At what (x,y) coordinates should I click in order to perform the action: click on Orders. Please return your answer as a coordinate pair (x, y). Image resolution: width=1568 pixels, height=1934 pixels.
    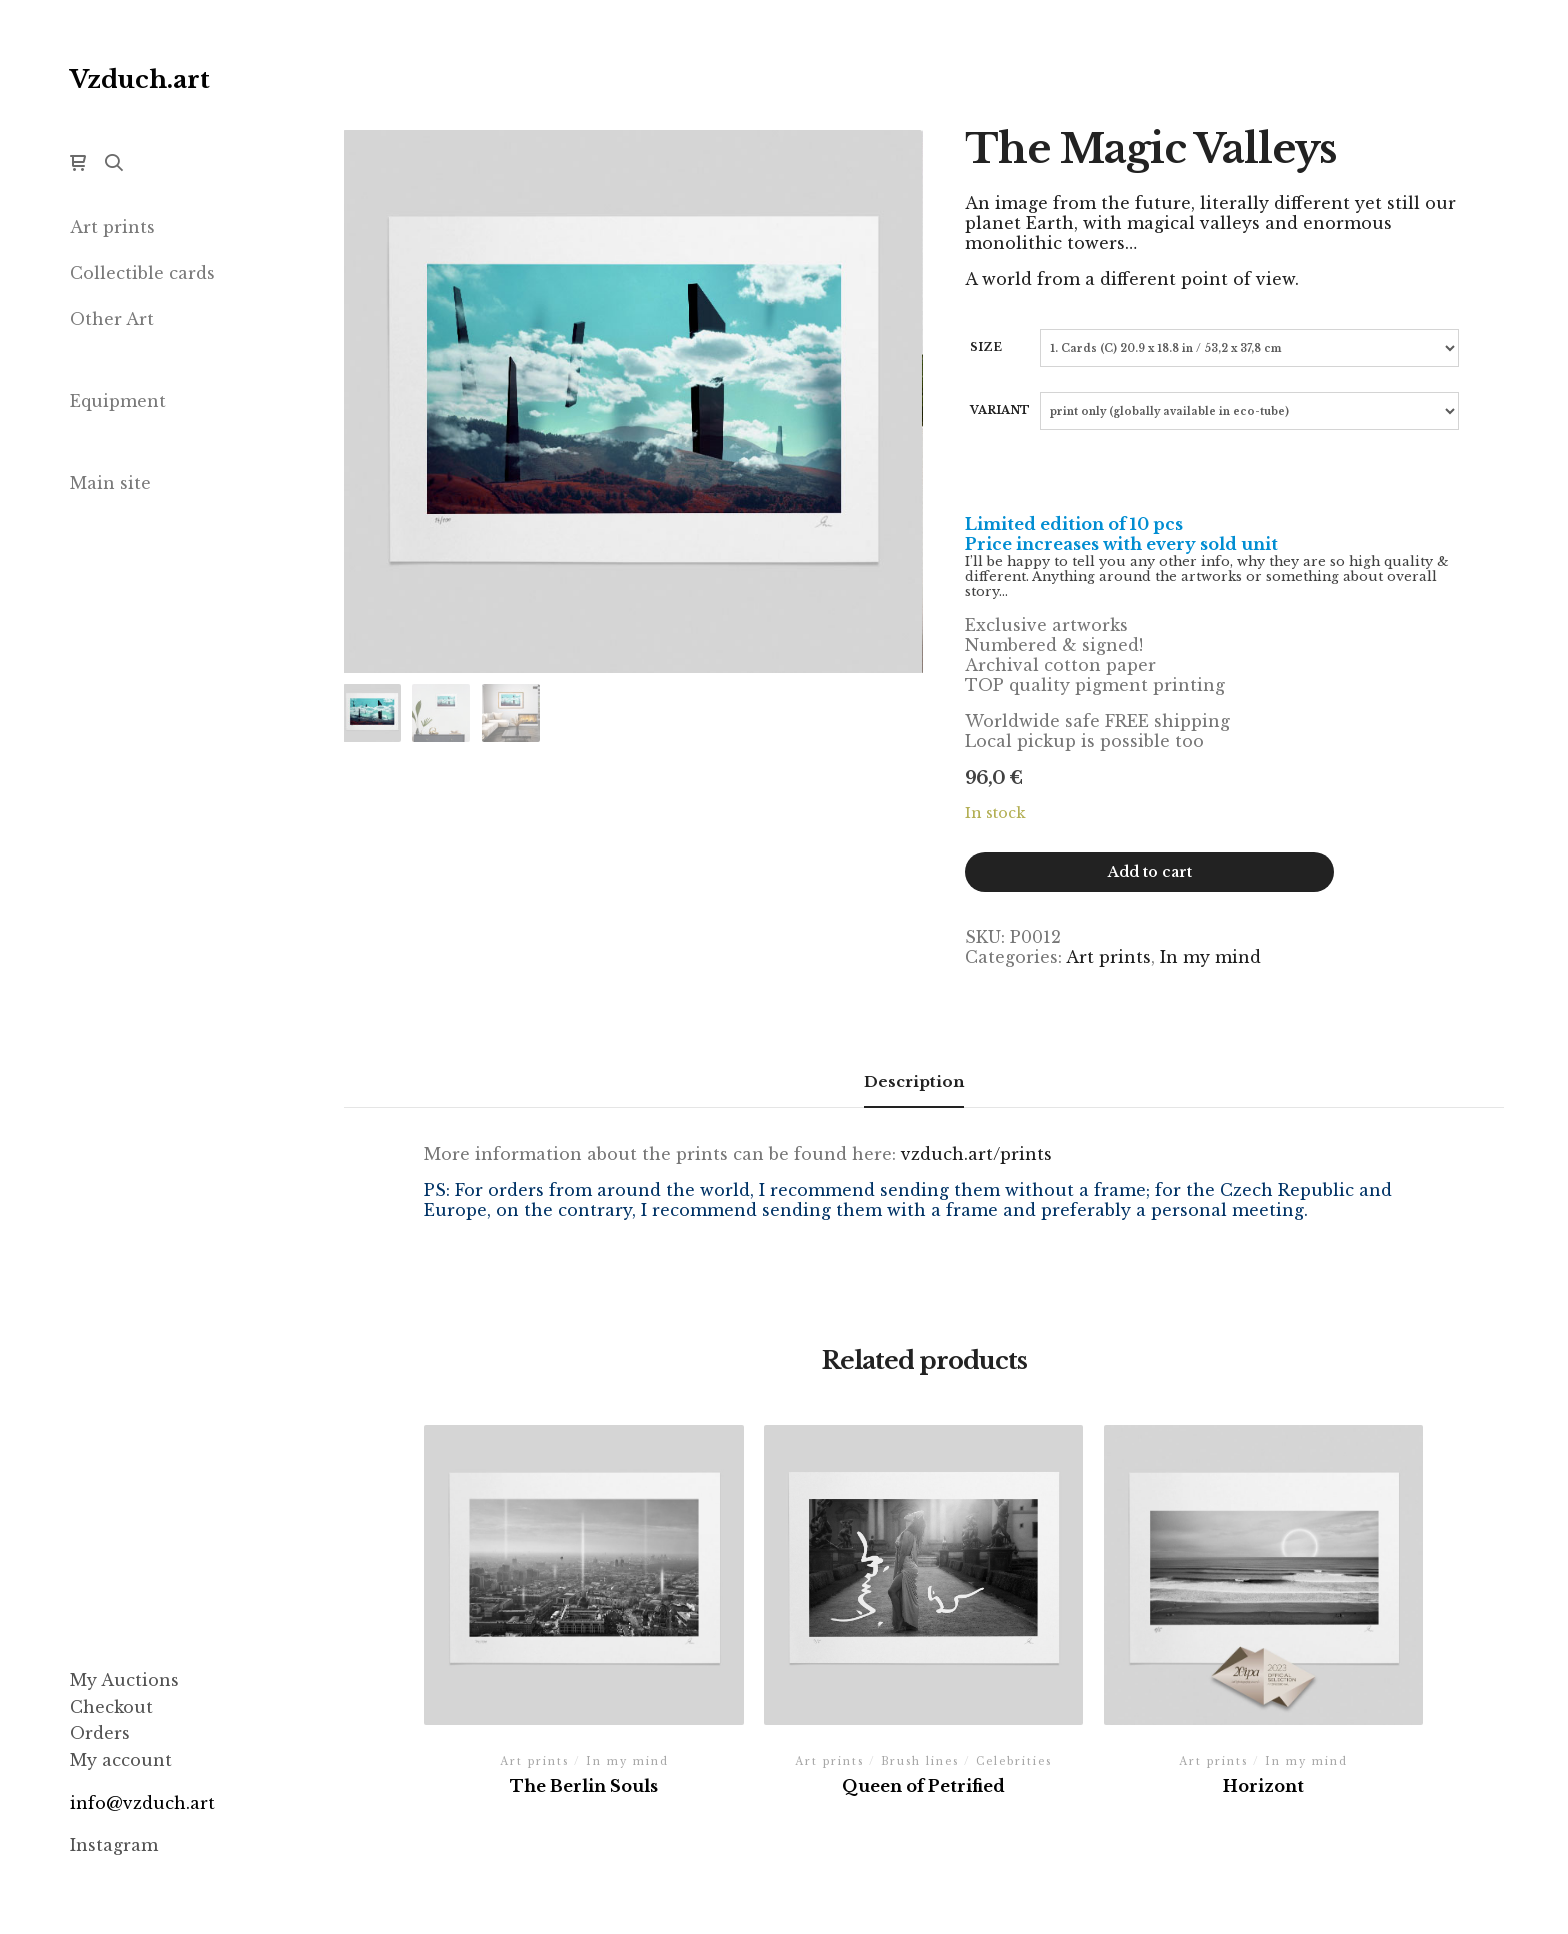
    Looking at the image, I should click on (100, 1733).